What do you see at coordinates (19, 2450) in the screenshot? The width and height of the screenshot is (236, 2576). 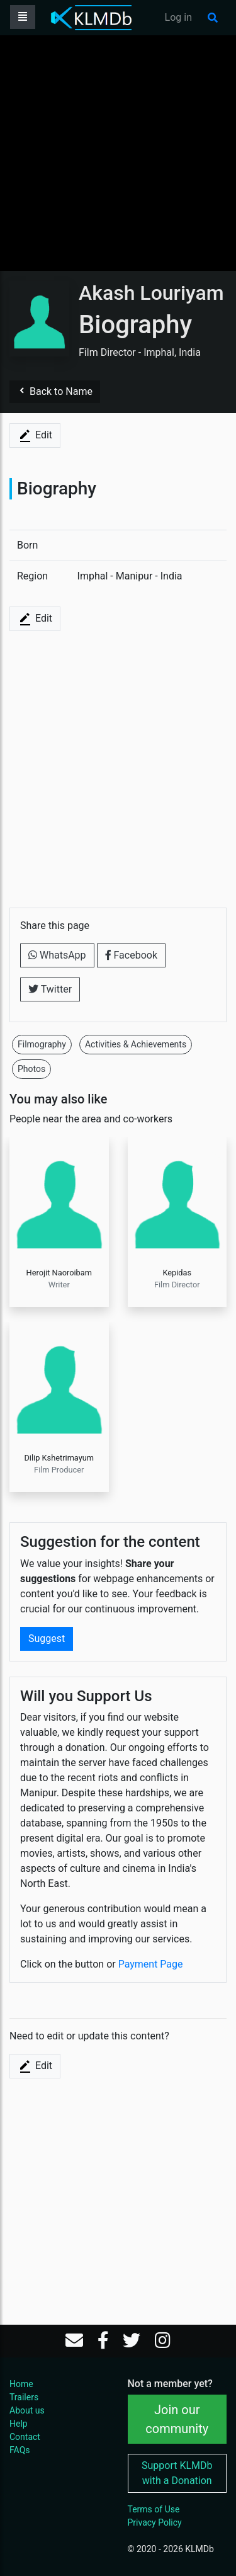 I see `FAQs` at bounding box center [19, 2450].